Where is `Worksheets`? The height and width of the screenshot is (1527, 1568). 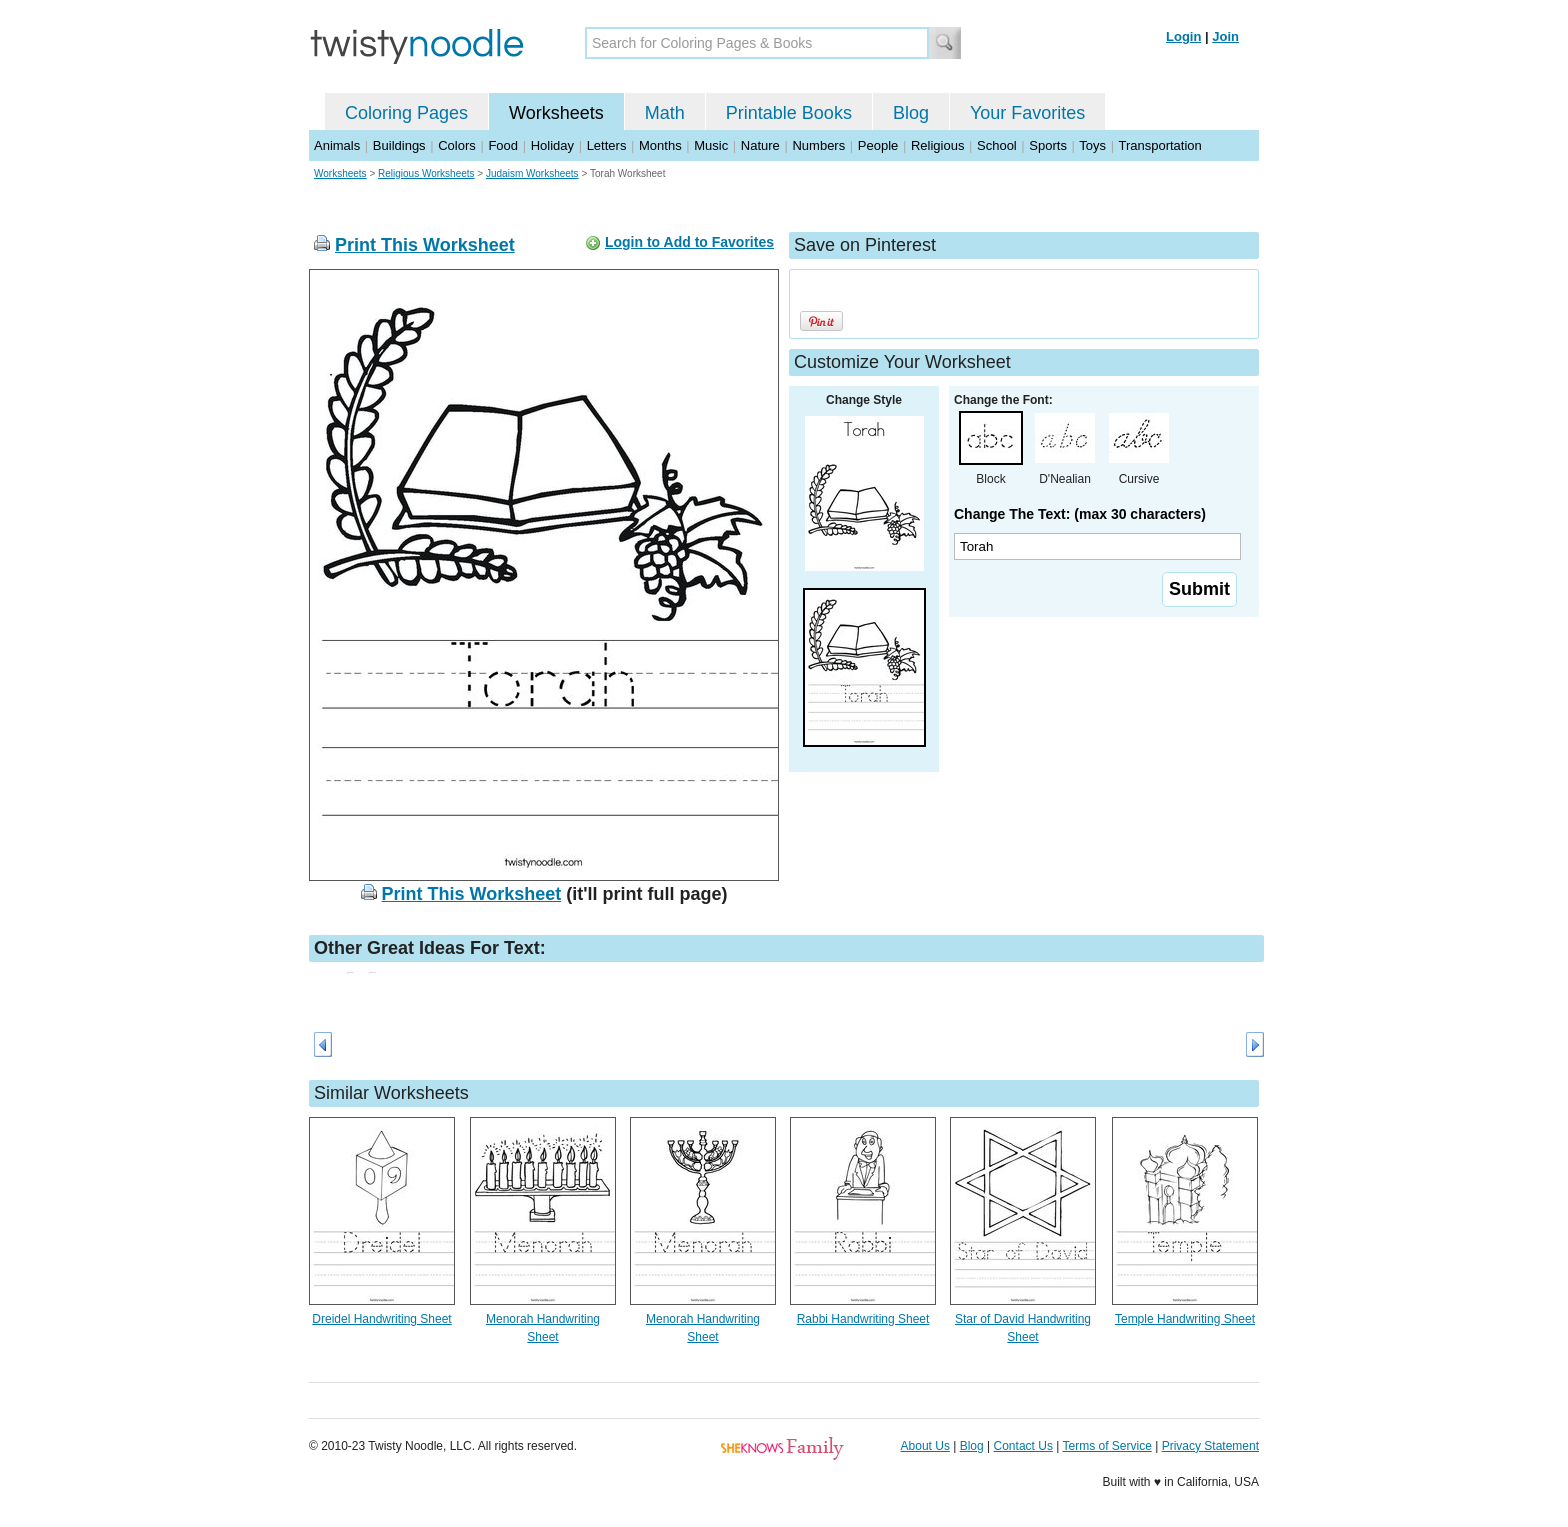 Worksheets is located at coordinates (556, 113).